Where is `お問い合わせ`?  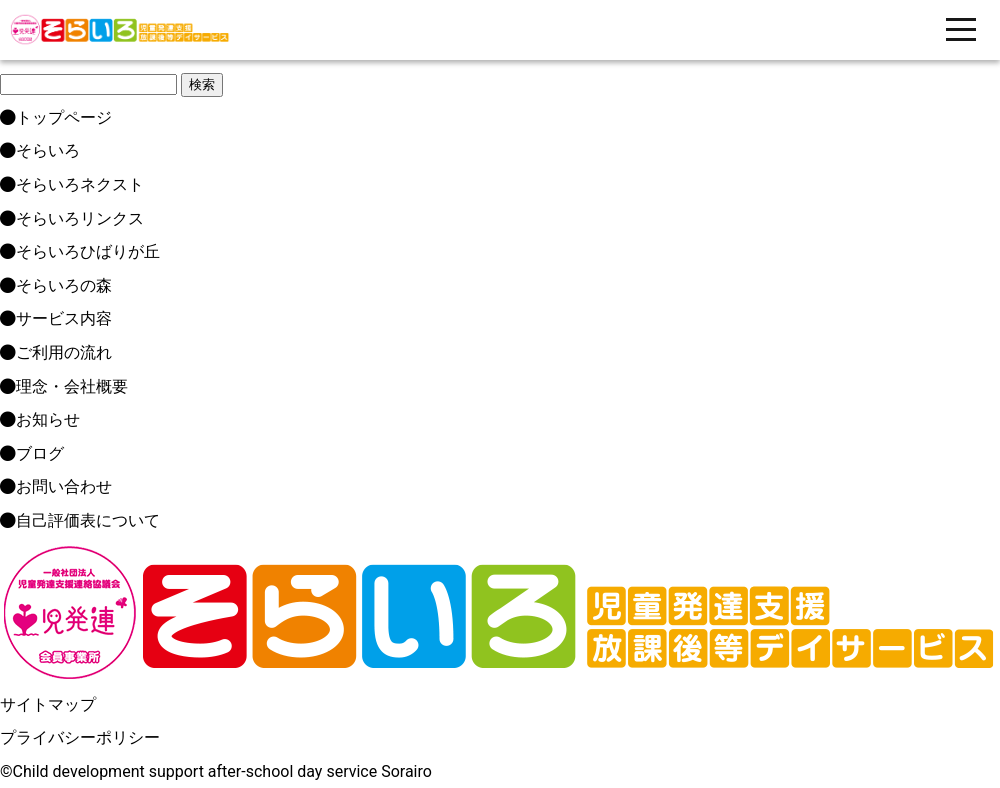 お問い合わせ is located at coordinates (56, 486).